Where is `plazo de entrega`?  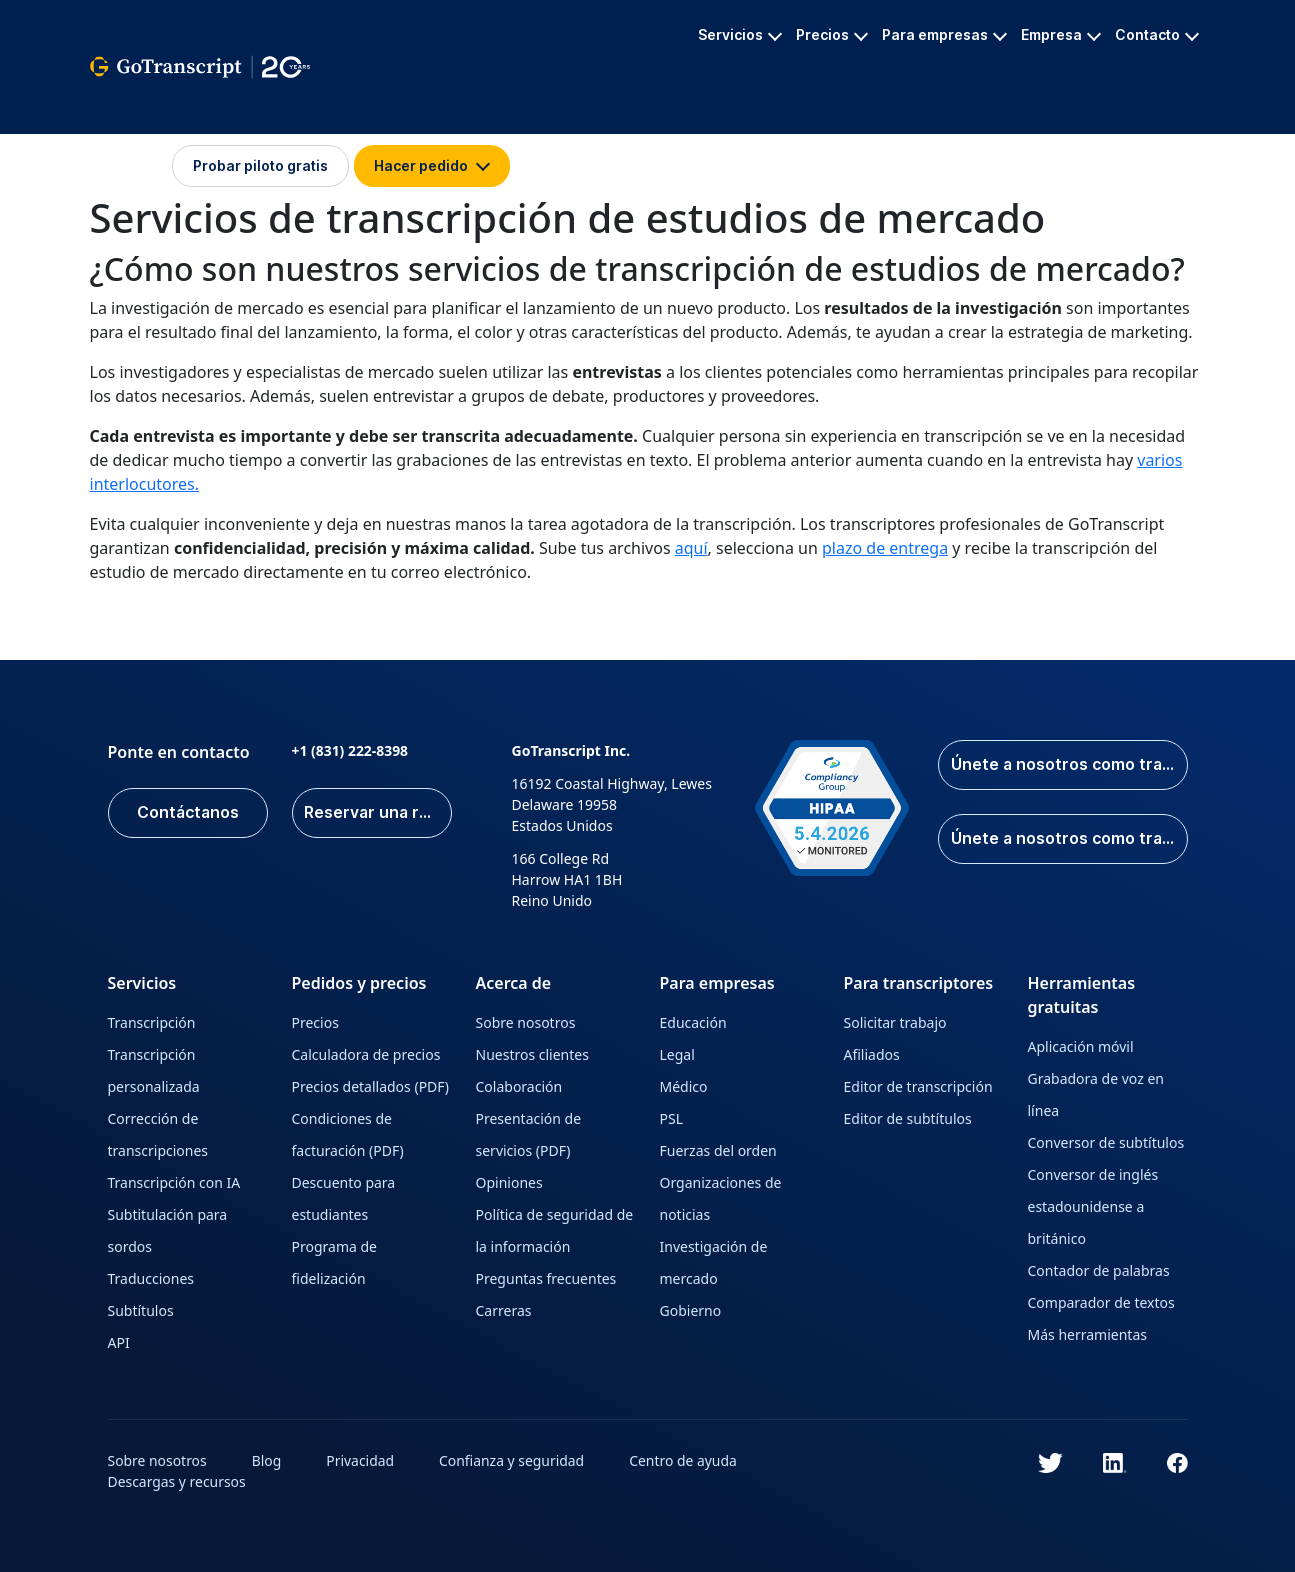
plazo de entrega is located at coordinates (885, 548).